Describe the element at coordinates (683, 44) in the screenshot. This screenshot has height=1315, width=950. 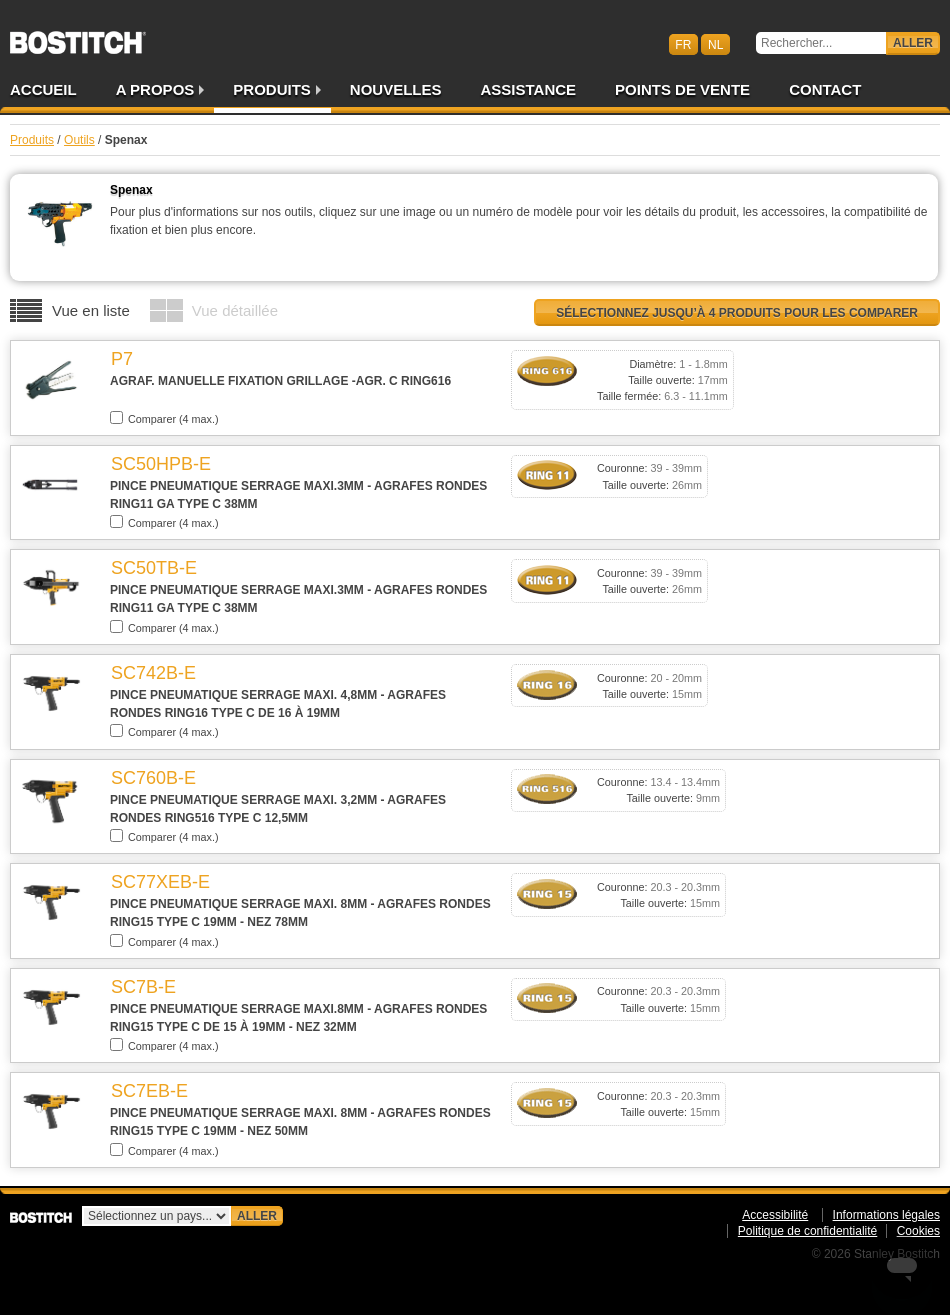
I see `fr` at that location.